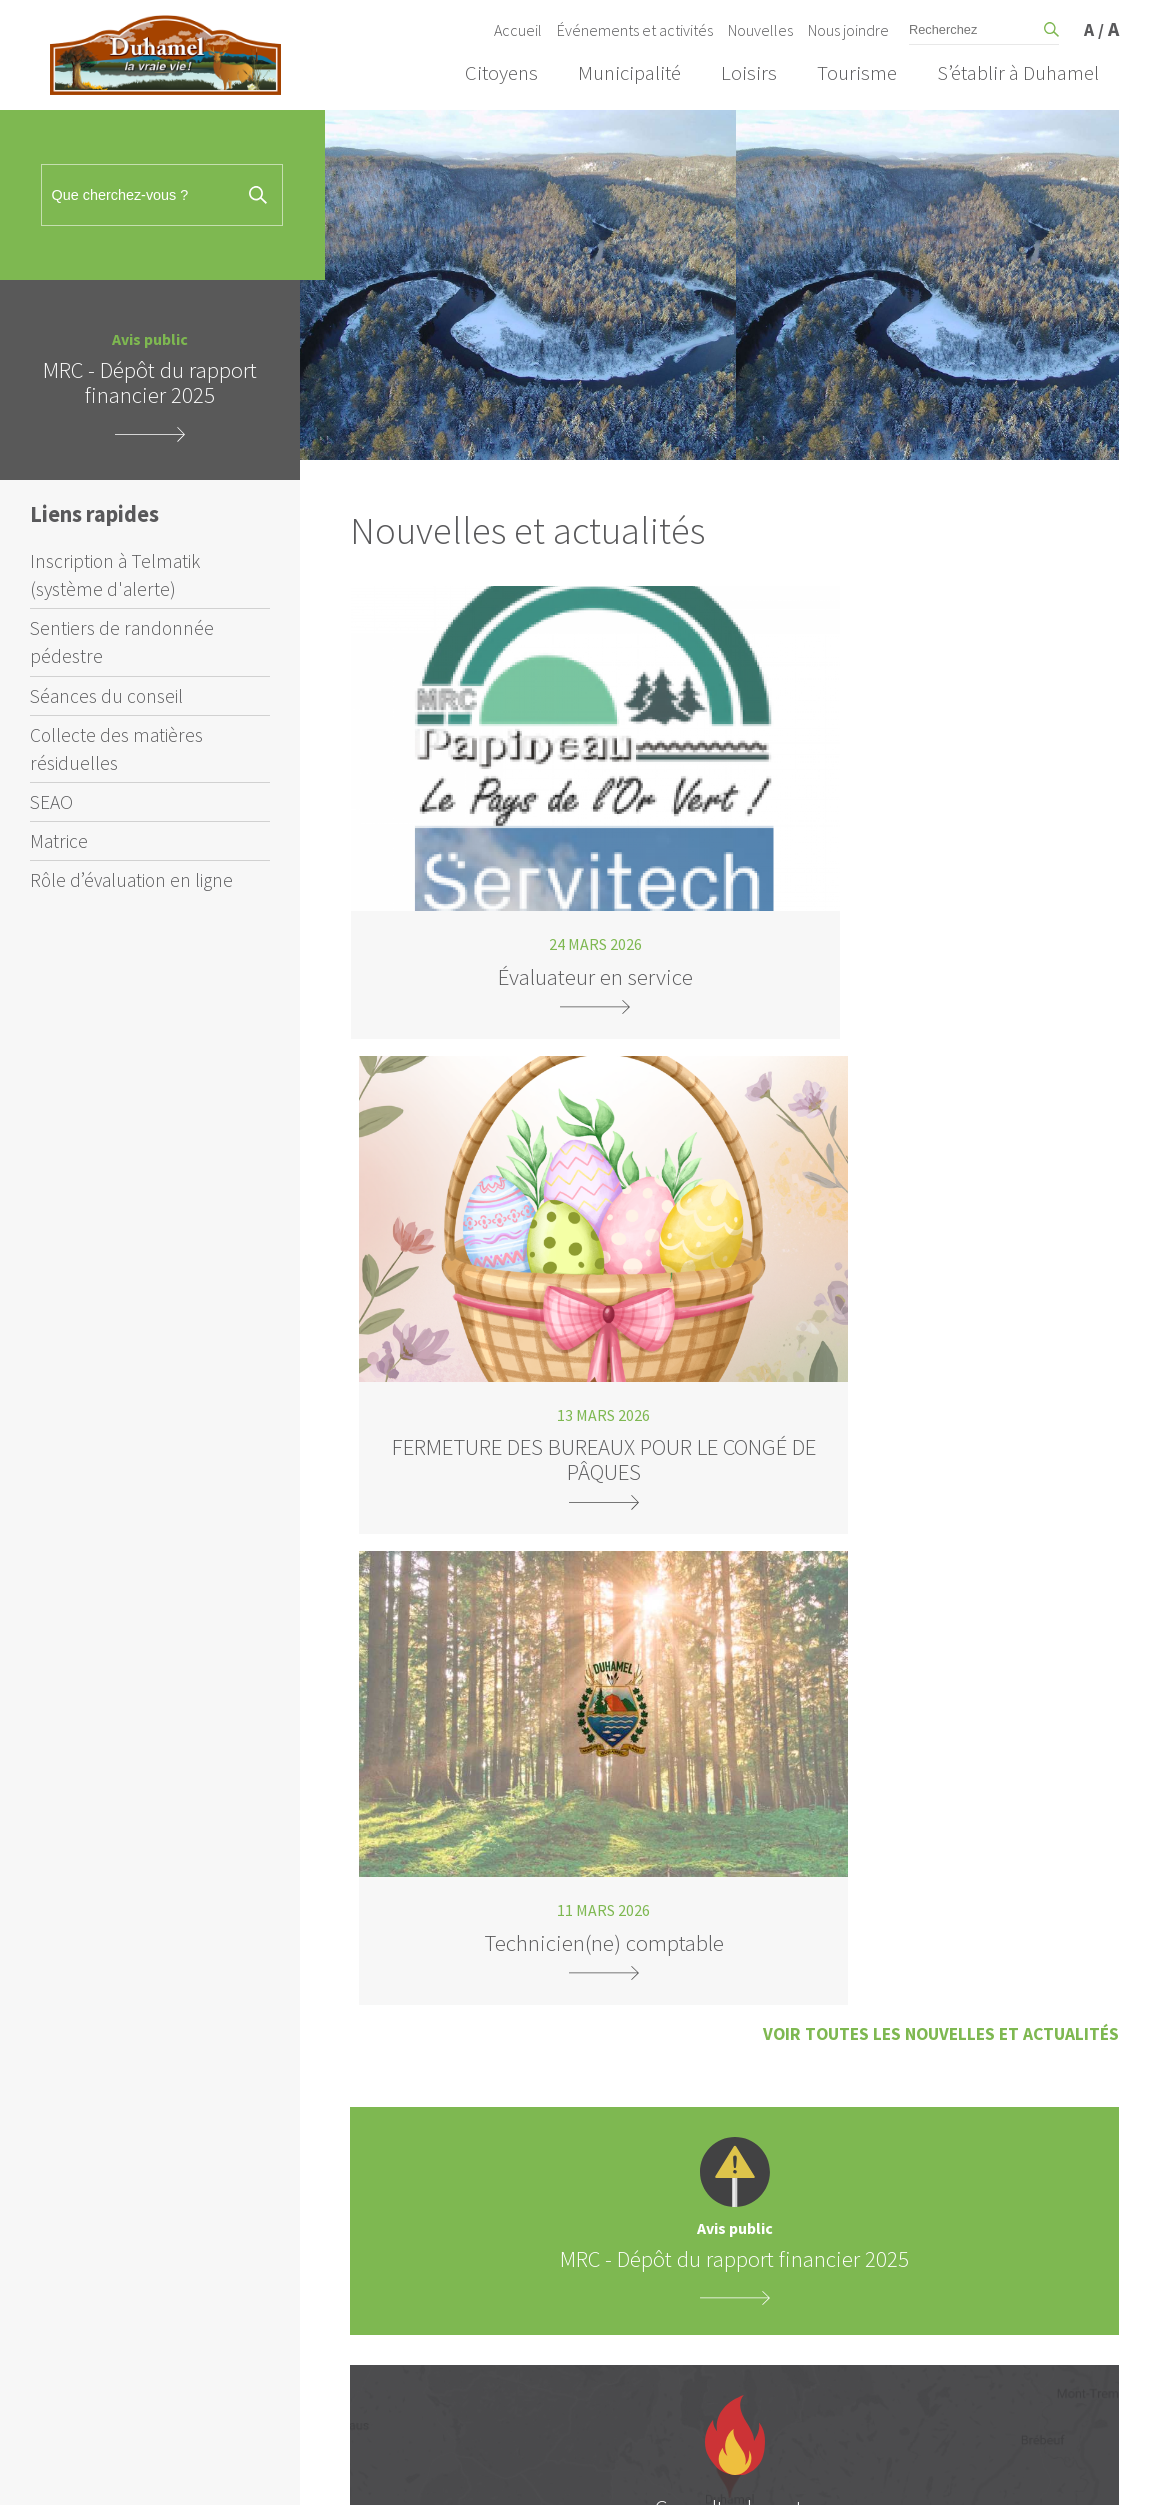  Describe the element at coordinates (501, 73) in the screenshot. I see `Citoyens` at that location.